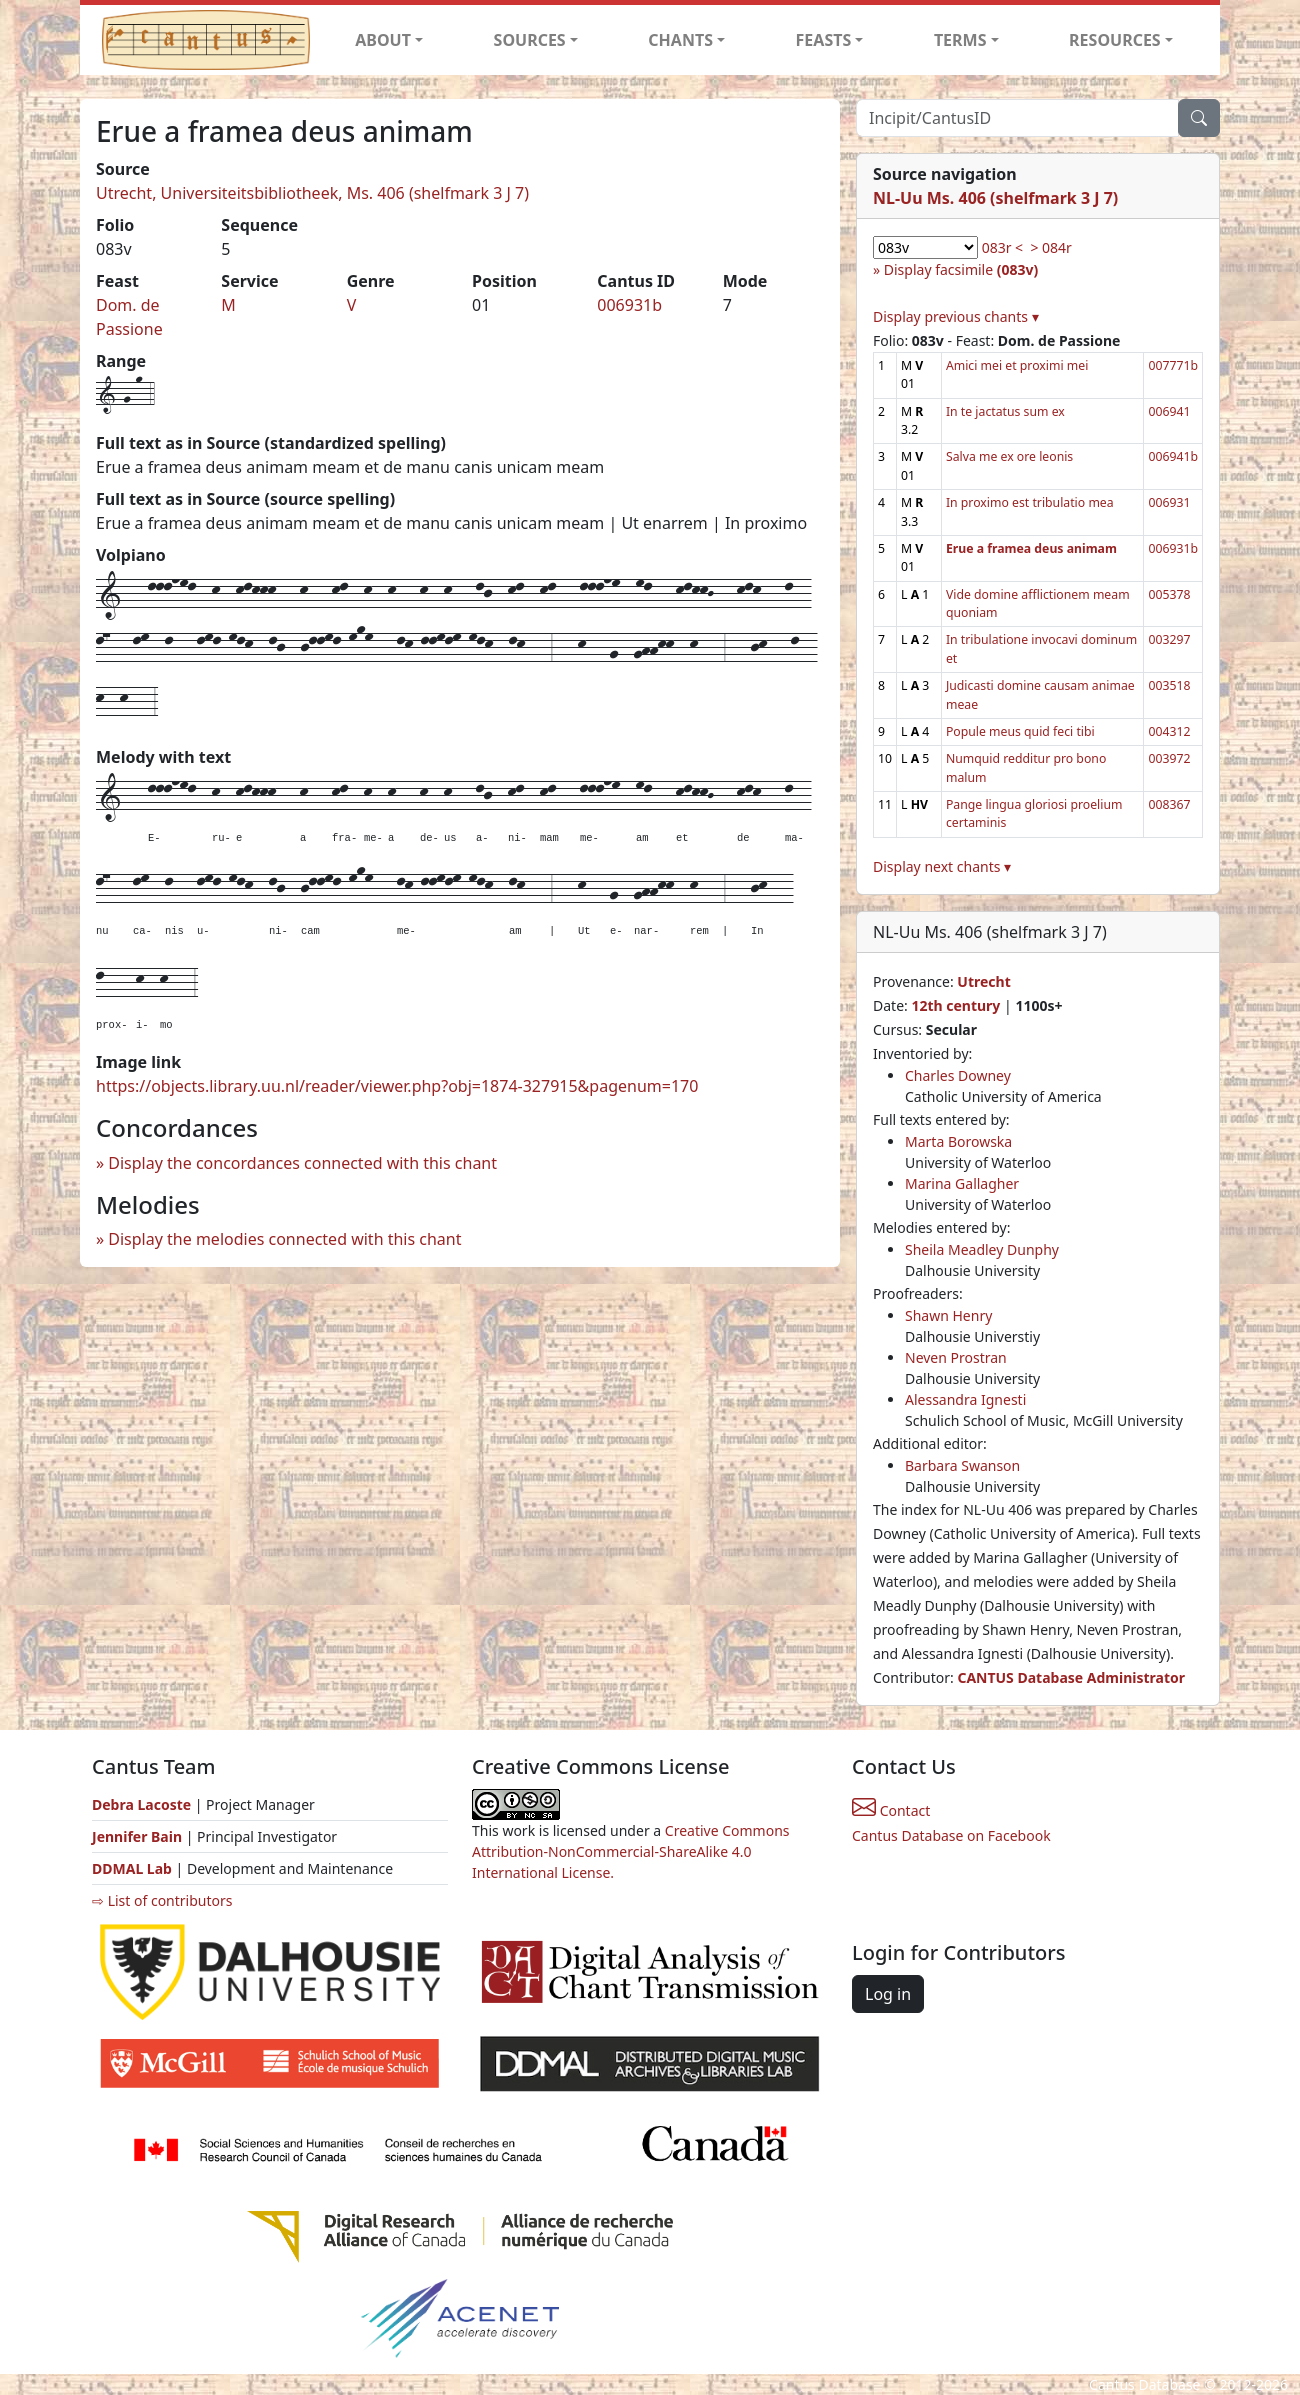 This screenshot has width=1300, height=2395. Describe the element at coordinates (680, 40) in the screenshot. I see `CHANTS [button]` at that location.